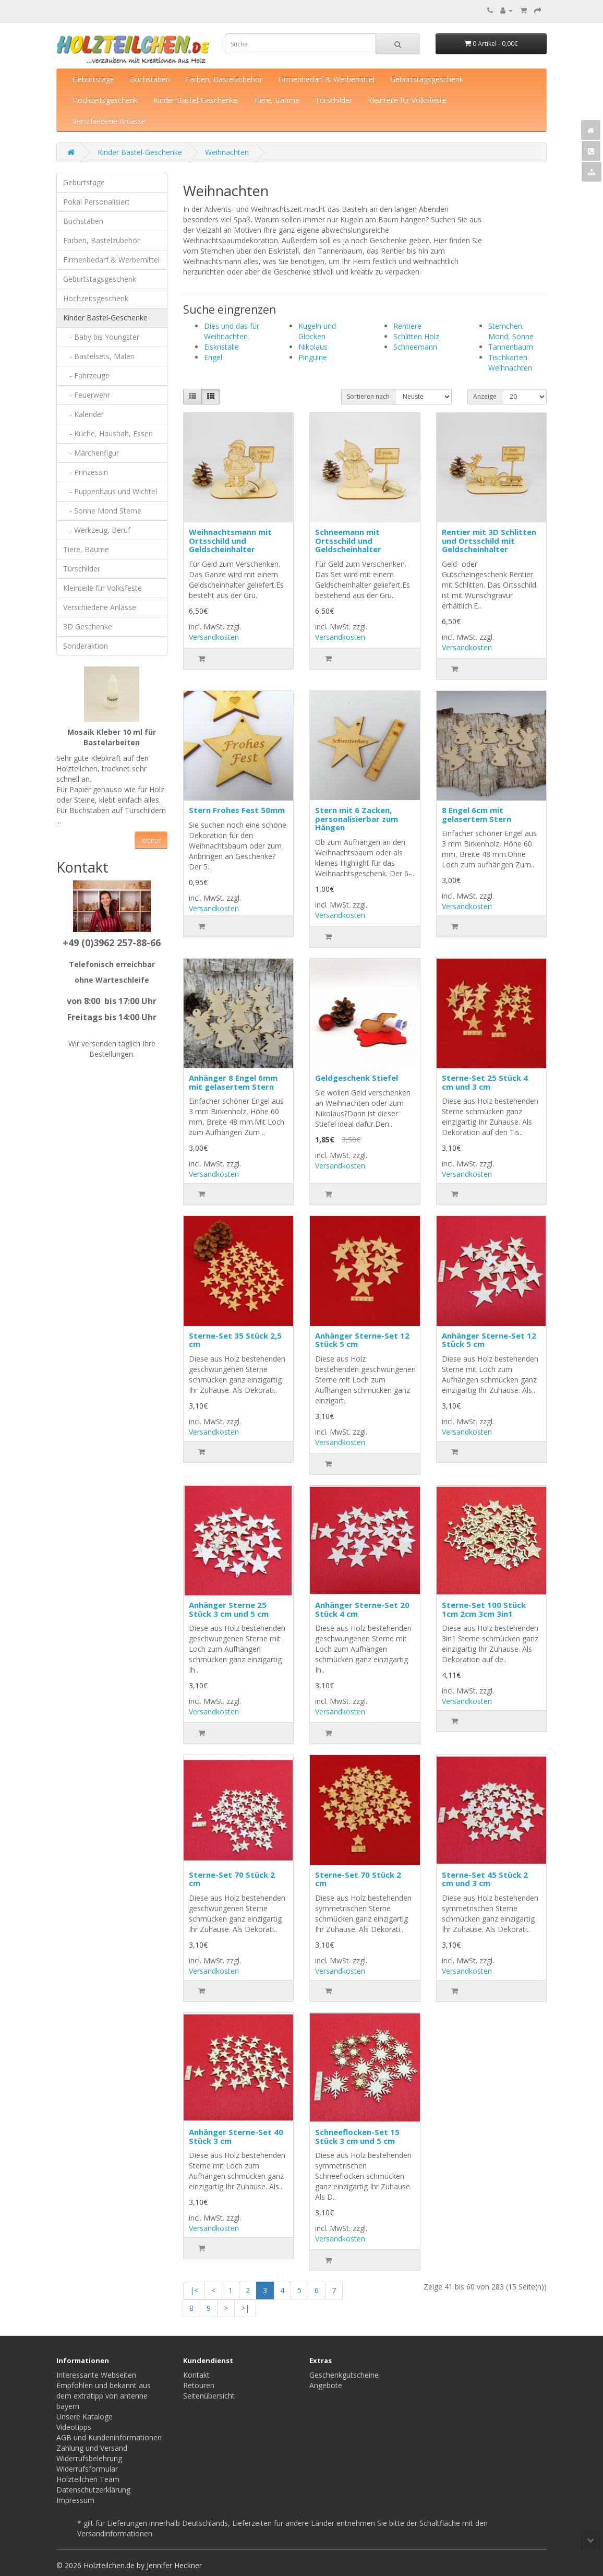  I want to click on - Baby bis Youngster, so click(101, 337).